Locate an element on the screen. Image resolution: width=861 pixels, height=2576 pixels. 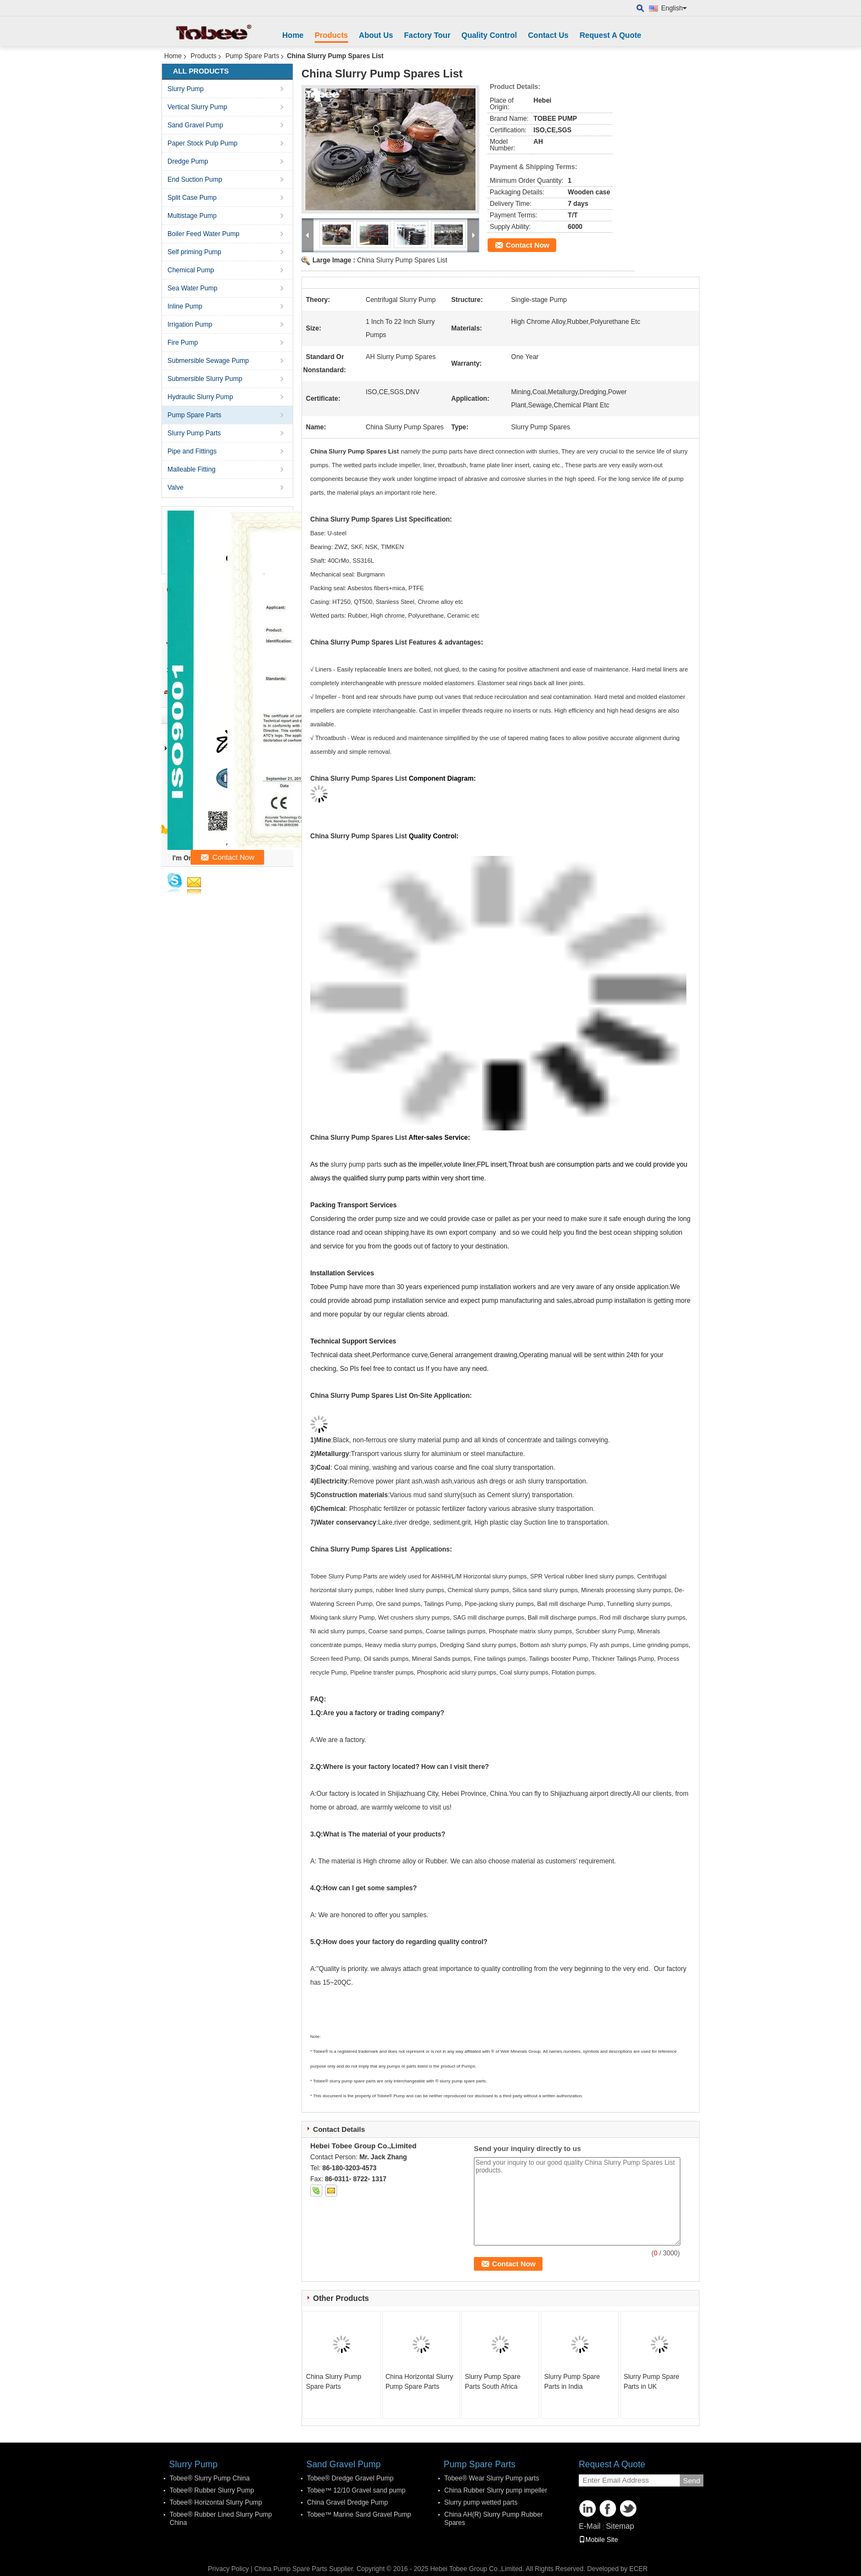
Pump Spare Parts is located at coordinates (252, 56).